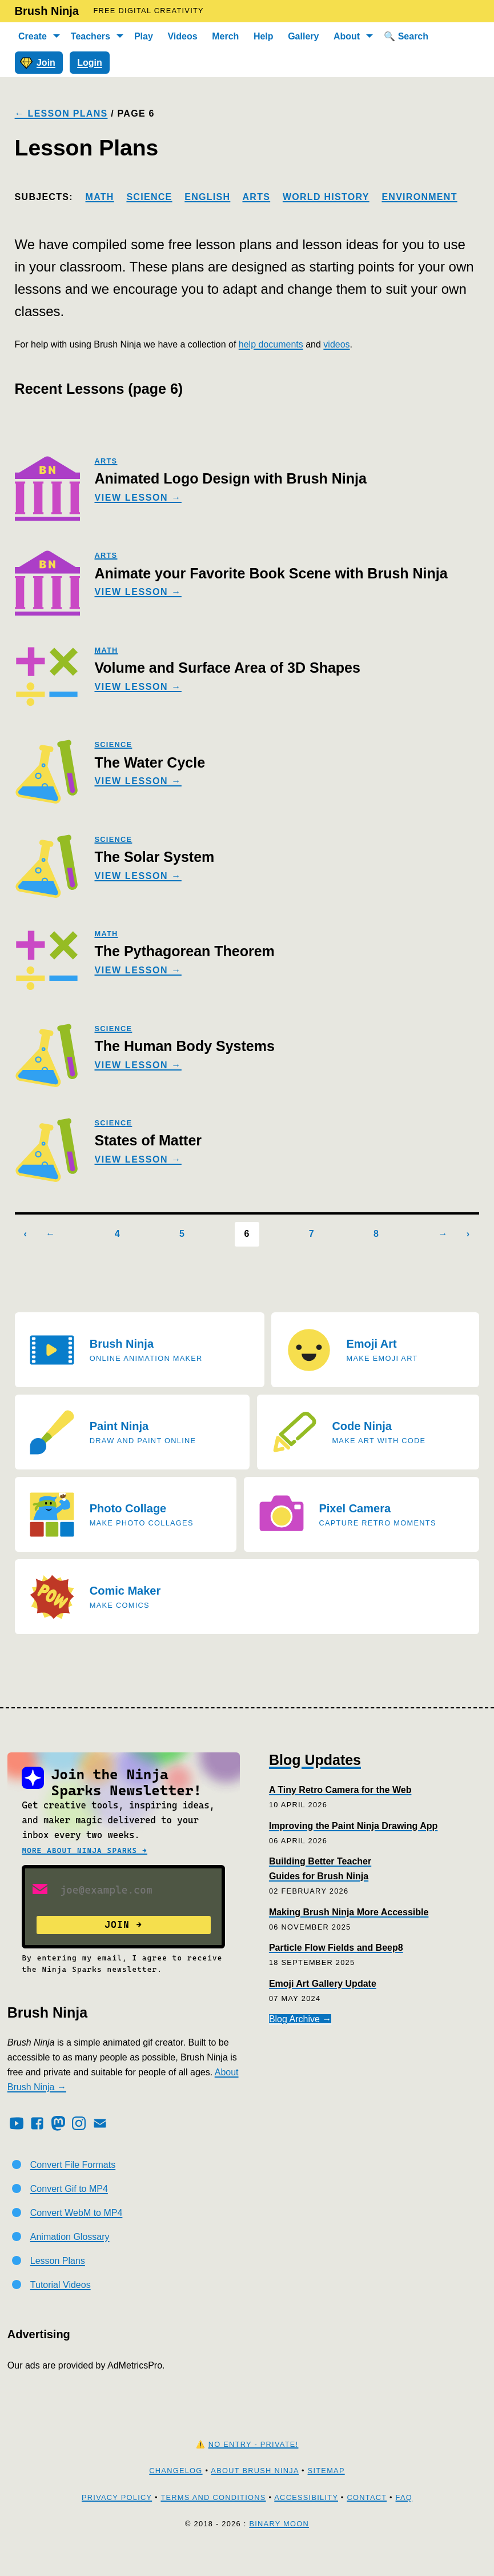 The image size is (494, 2576). Describe the element at coordinates (69, 2213) in the screenshot. I see `Convert Gif to MP4` at that location.